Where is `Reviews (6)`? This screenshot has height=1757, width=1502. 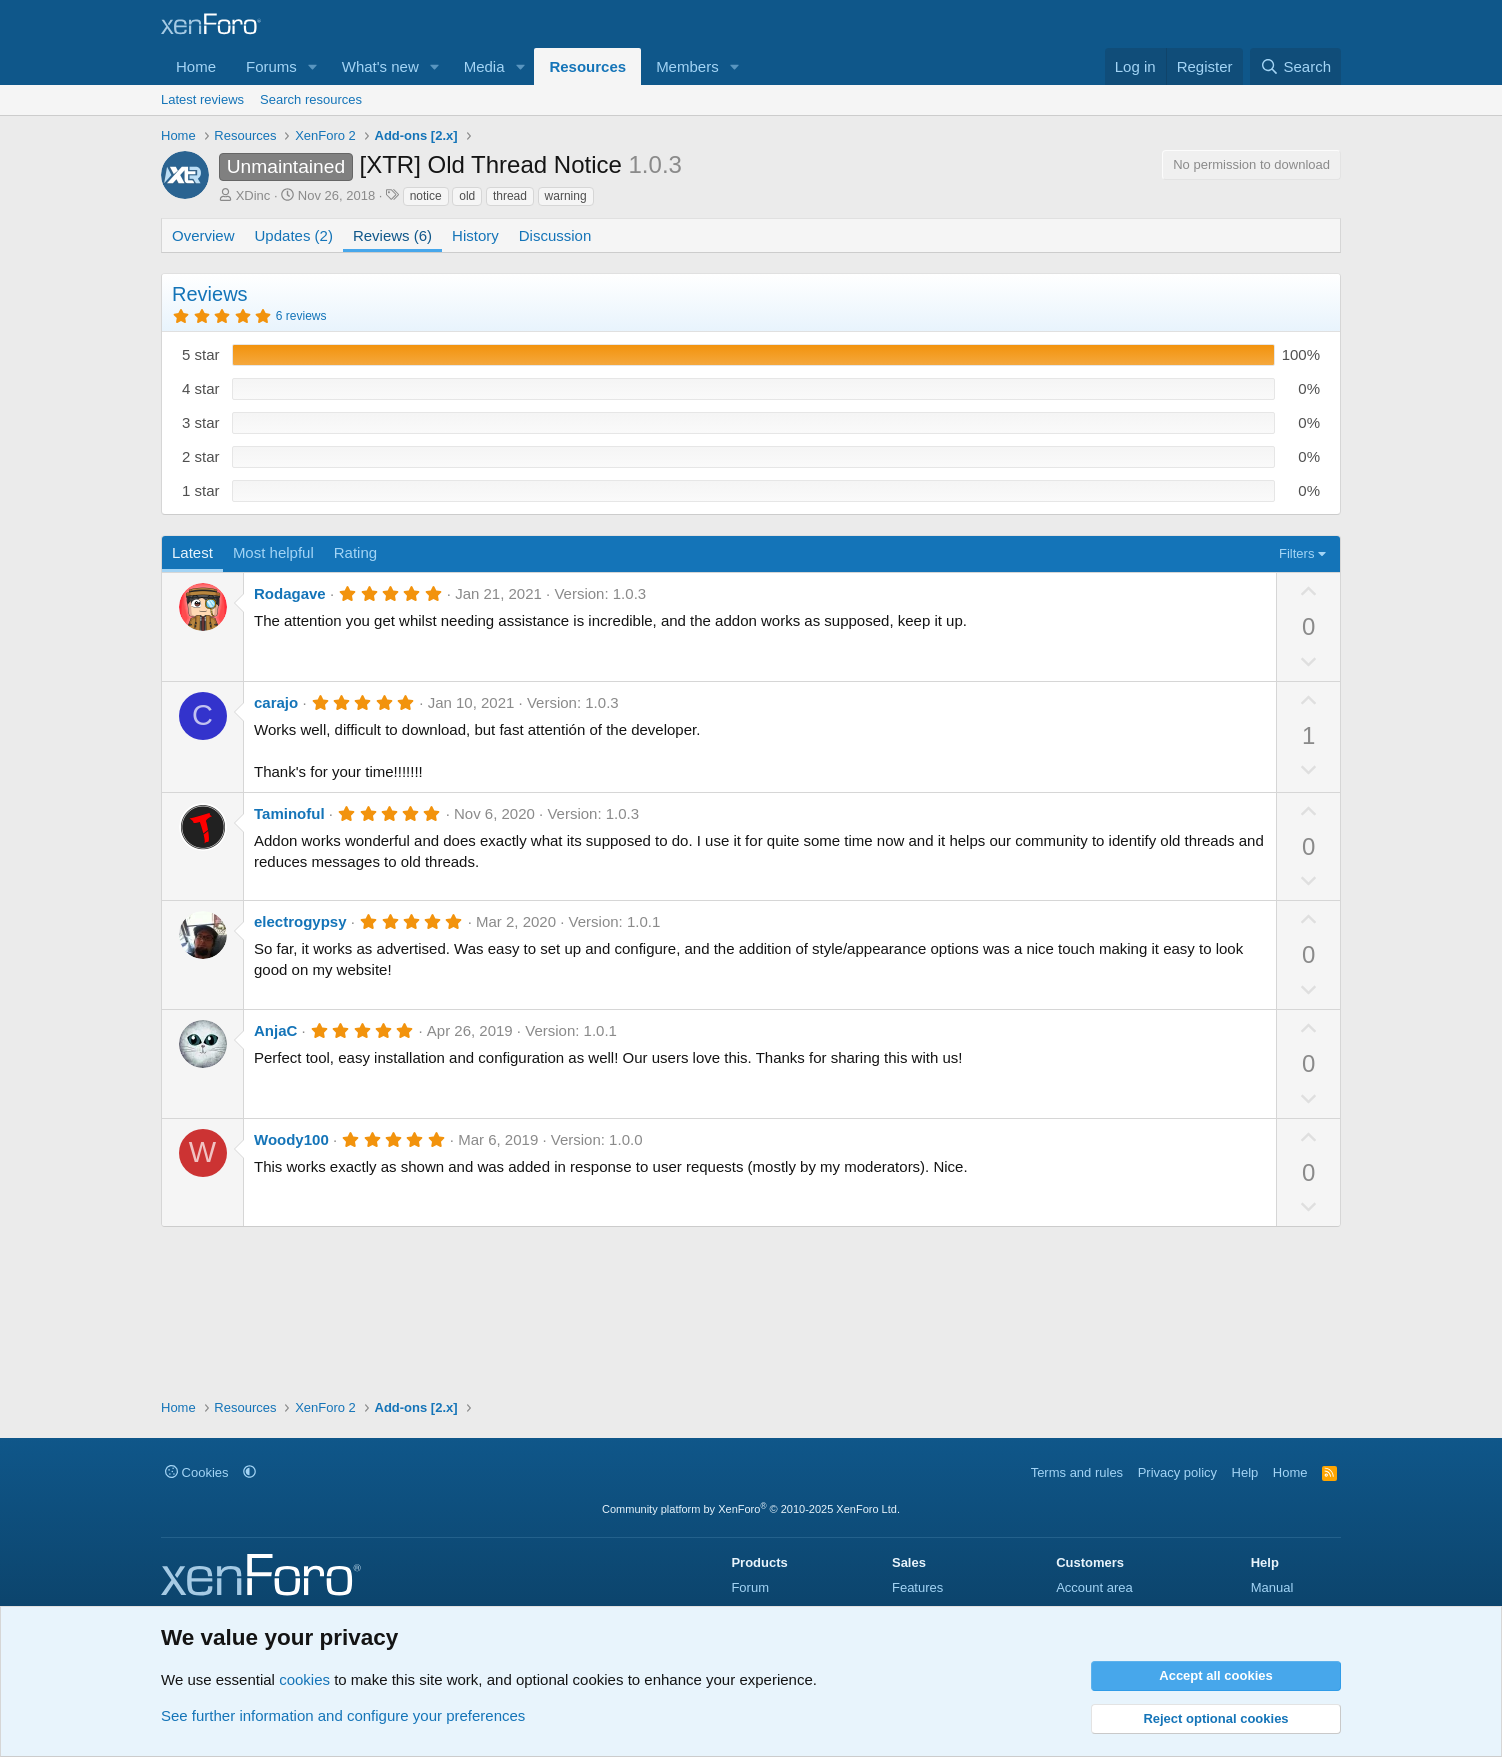 Reviews (6) is located at coordinates (392, 235).